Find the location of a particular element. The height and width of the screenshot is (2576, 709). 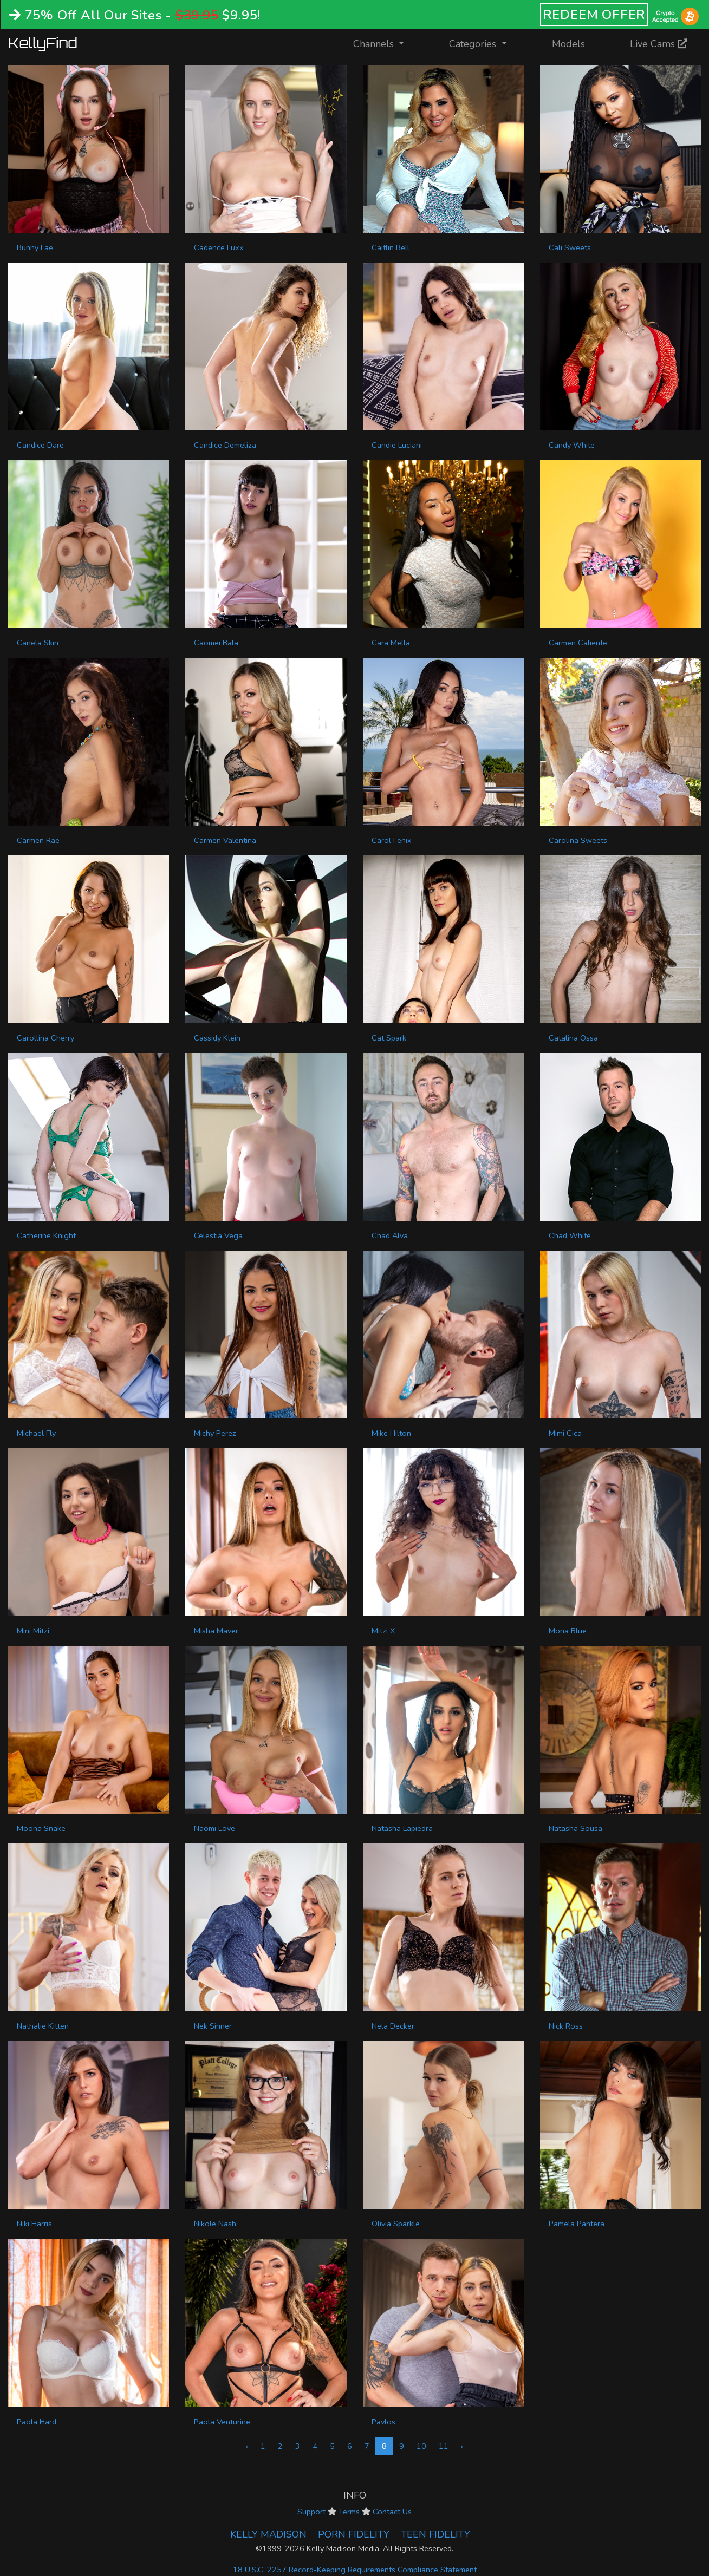

Terms is located at coordinates (349, 2511).